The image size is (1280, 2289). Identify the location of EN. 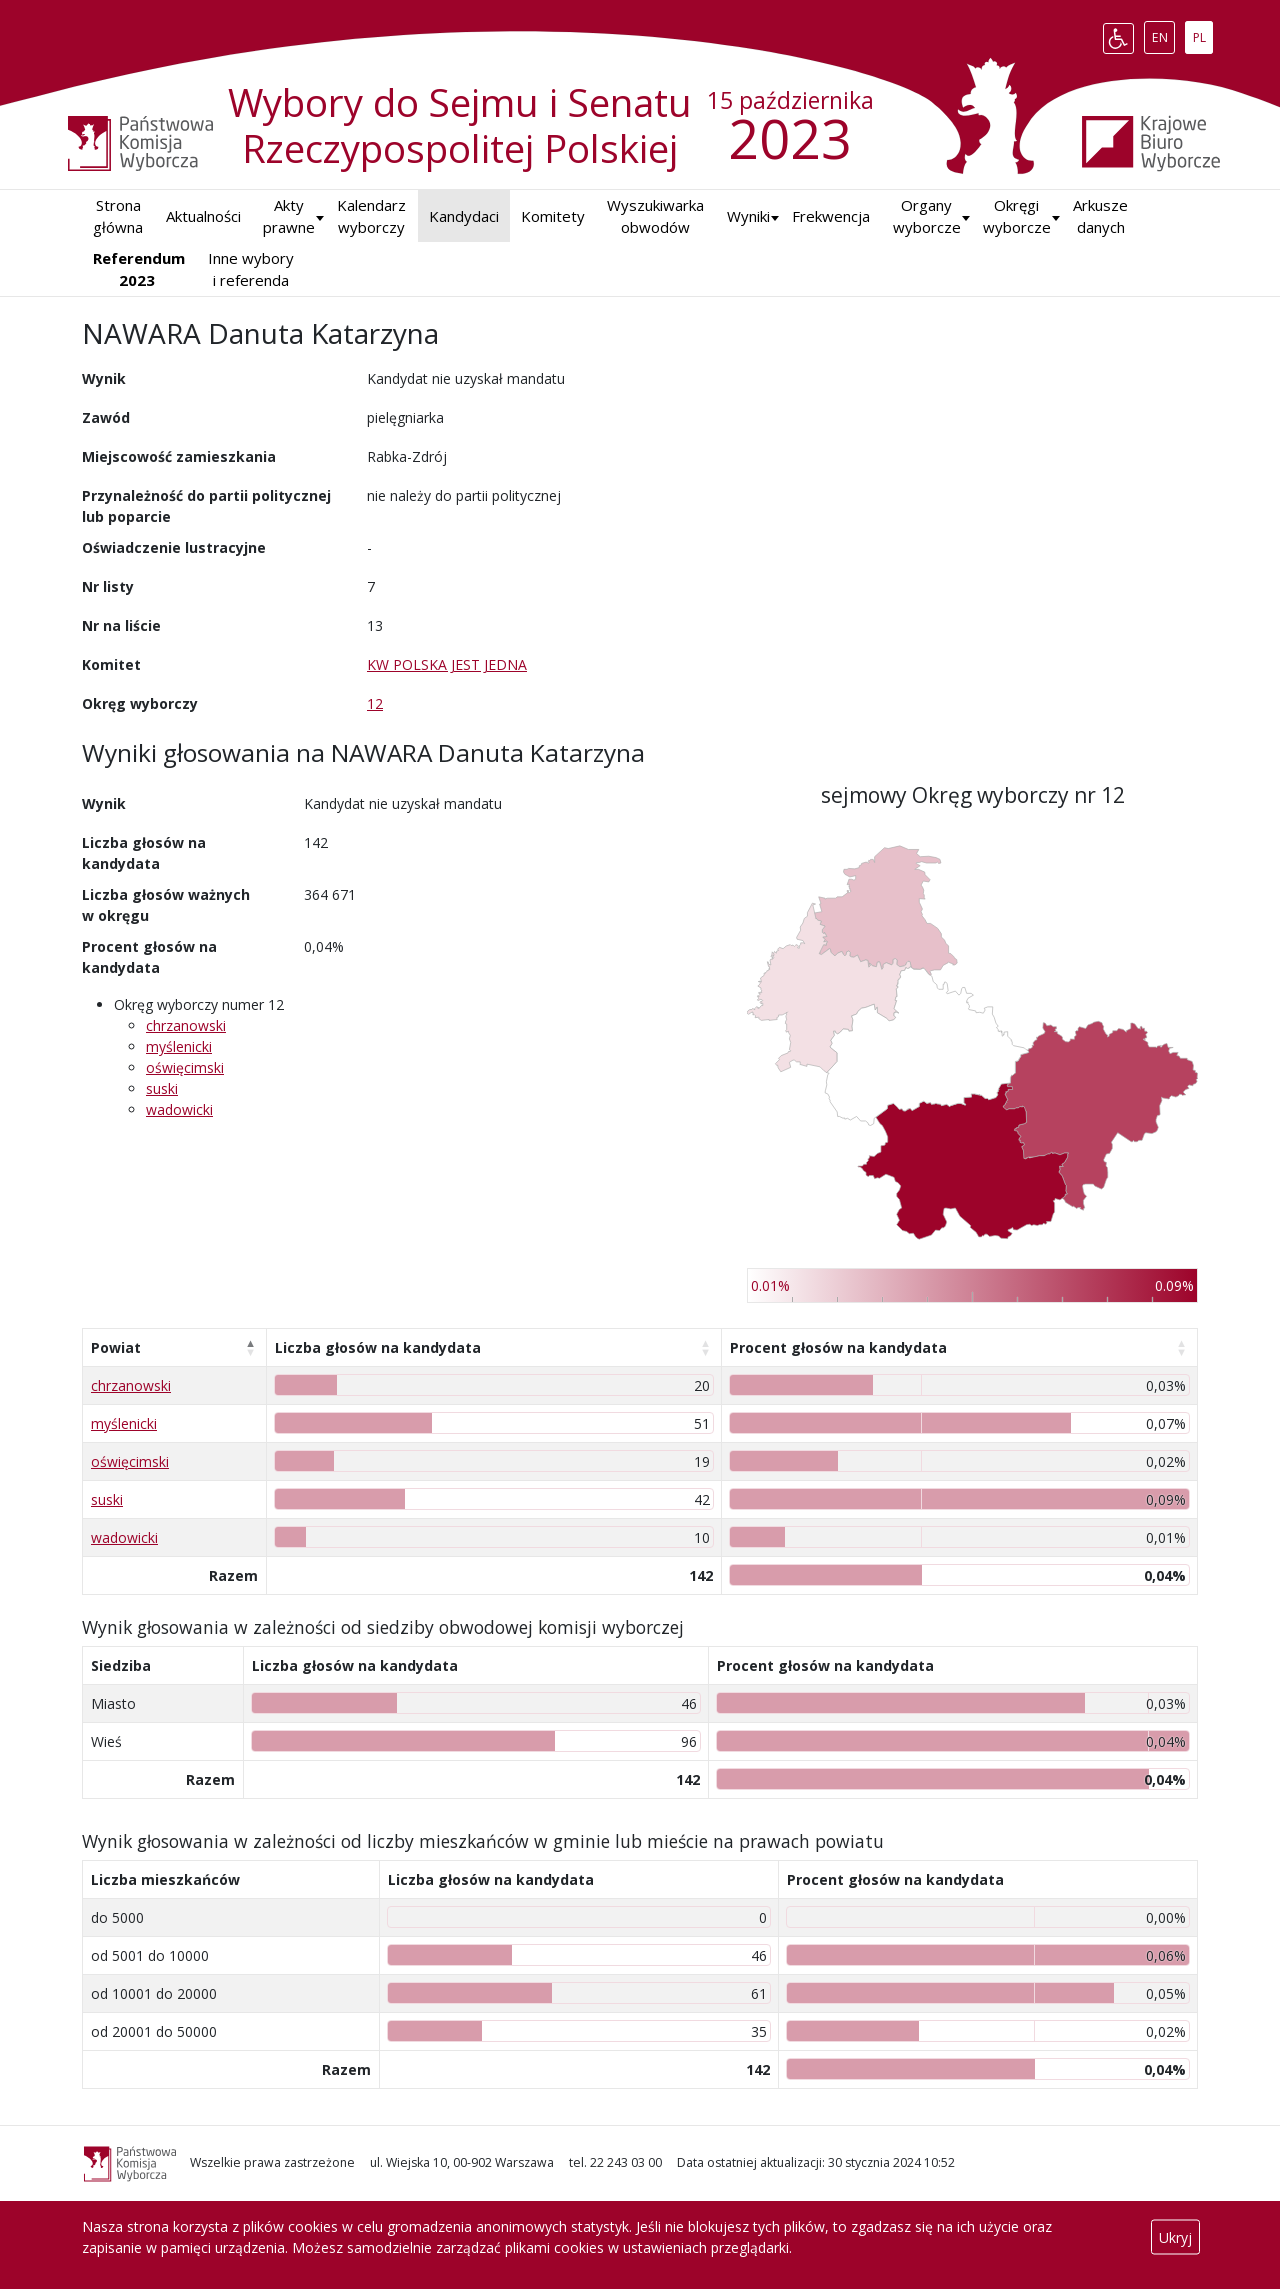
(1163, 34).